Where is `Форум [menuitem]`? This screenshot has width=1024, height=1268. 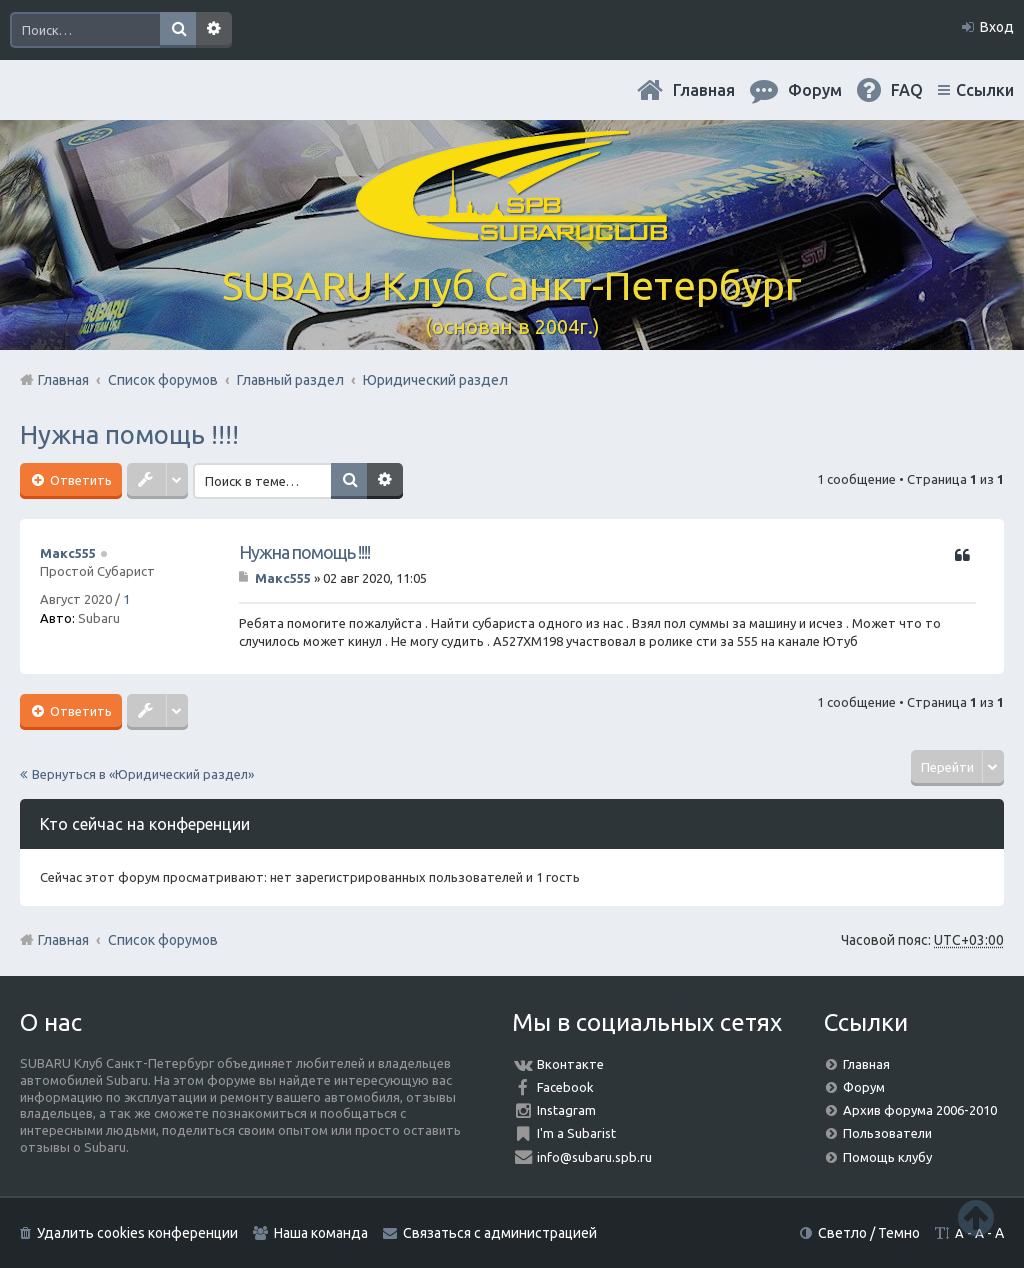 Форум [menuitem] is located at coordinates (815, 90).